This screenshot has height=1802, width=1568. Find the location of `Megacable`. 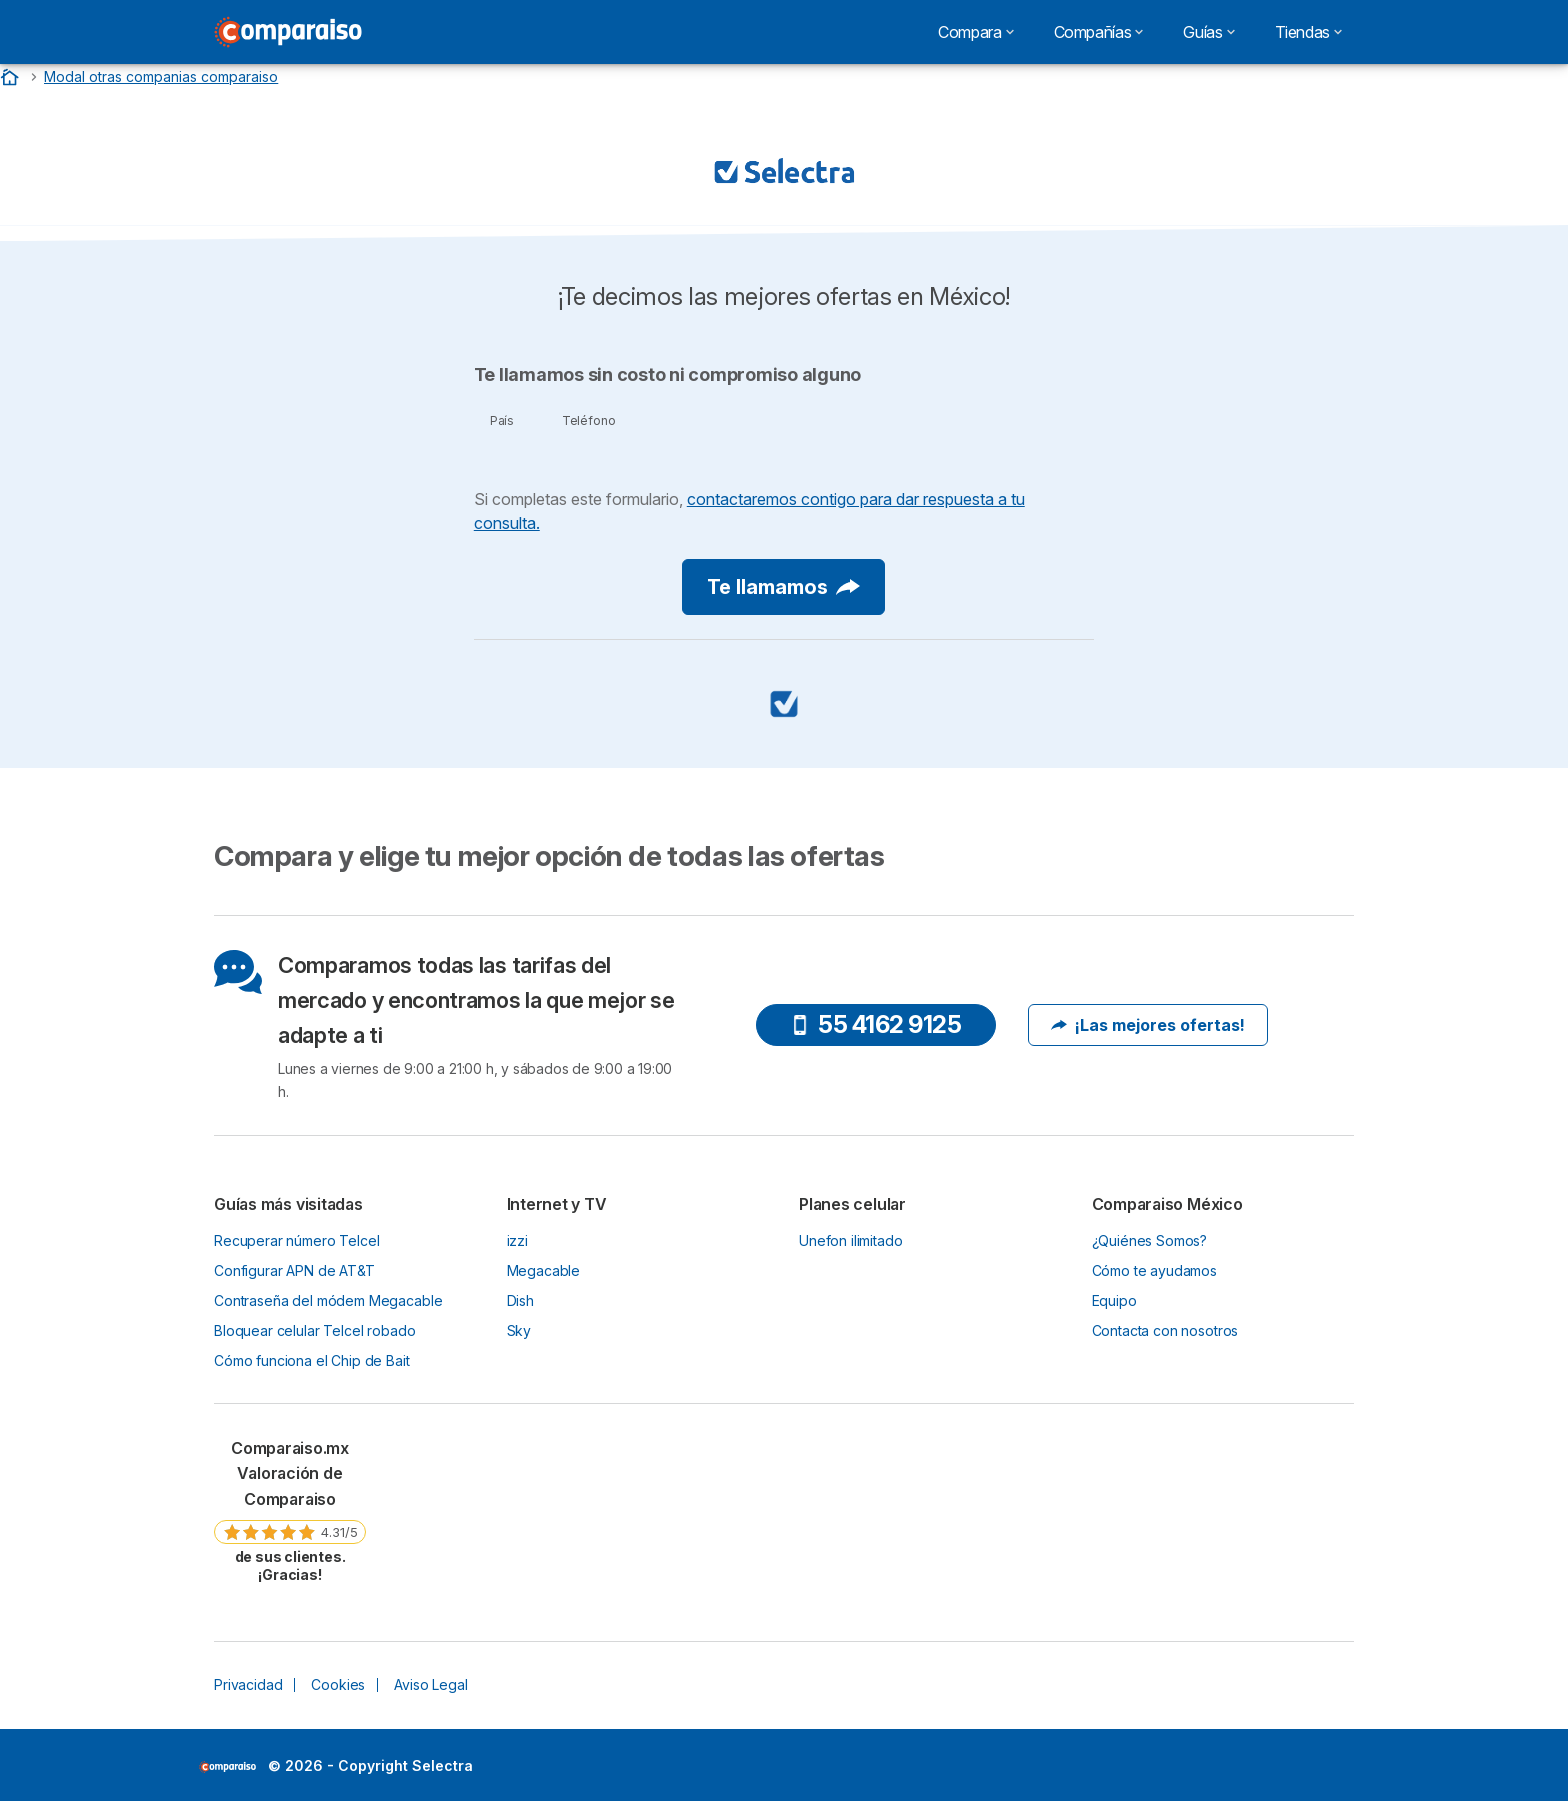

Megacable is located at coordinates (544, 1270).